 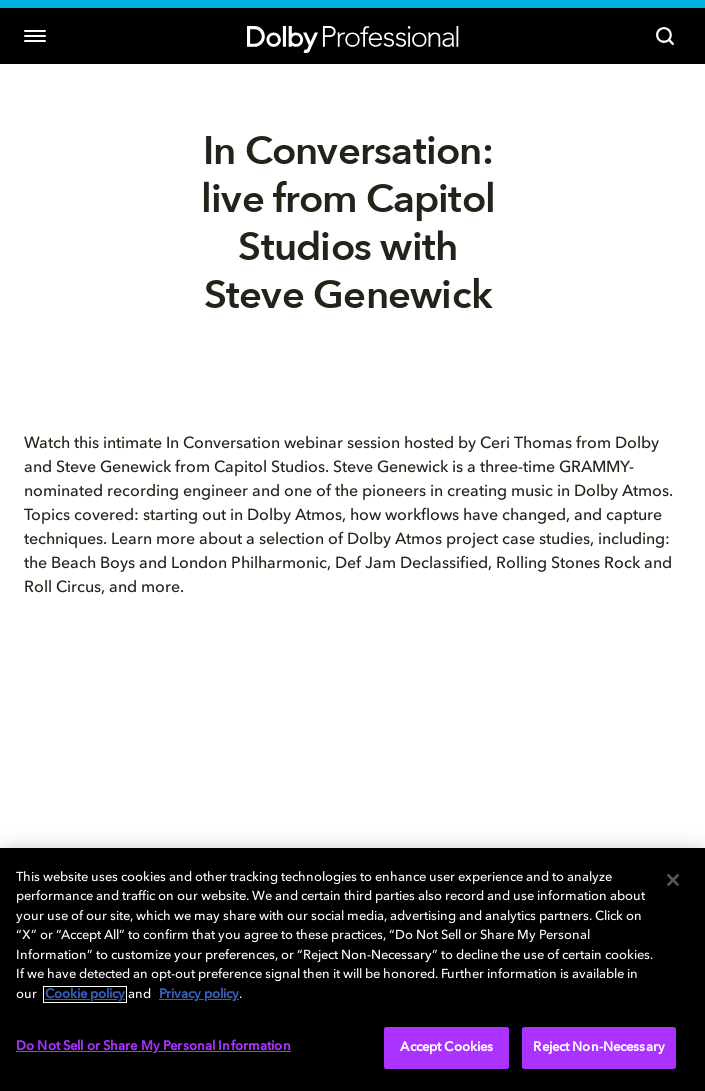 What do you see at coordinates (85, 994) in the screenshot?
I see `Cookie policy` at bounding box center [85, 994].